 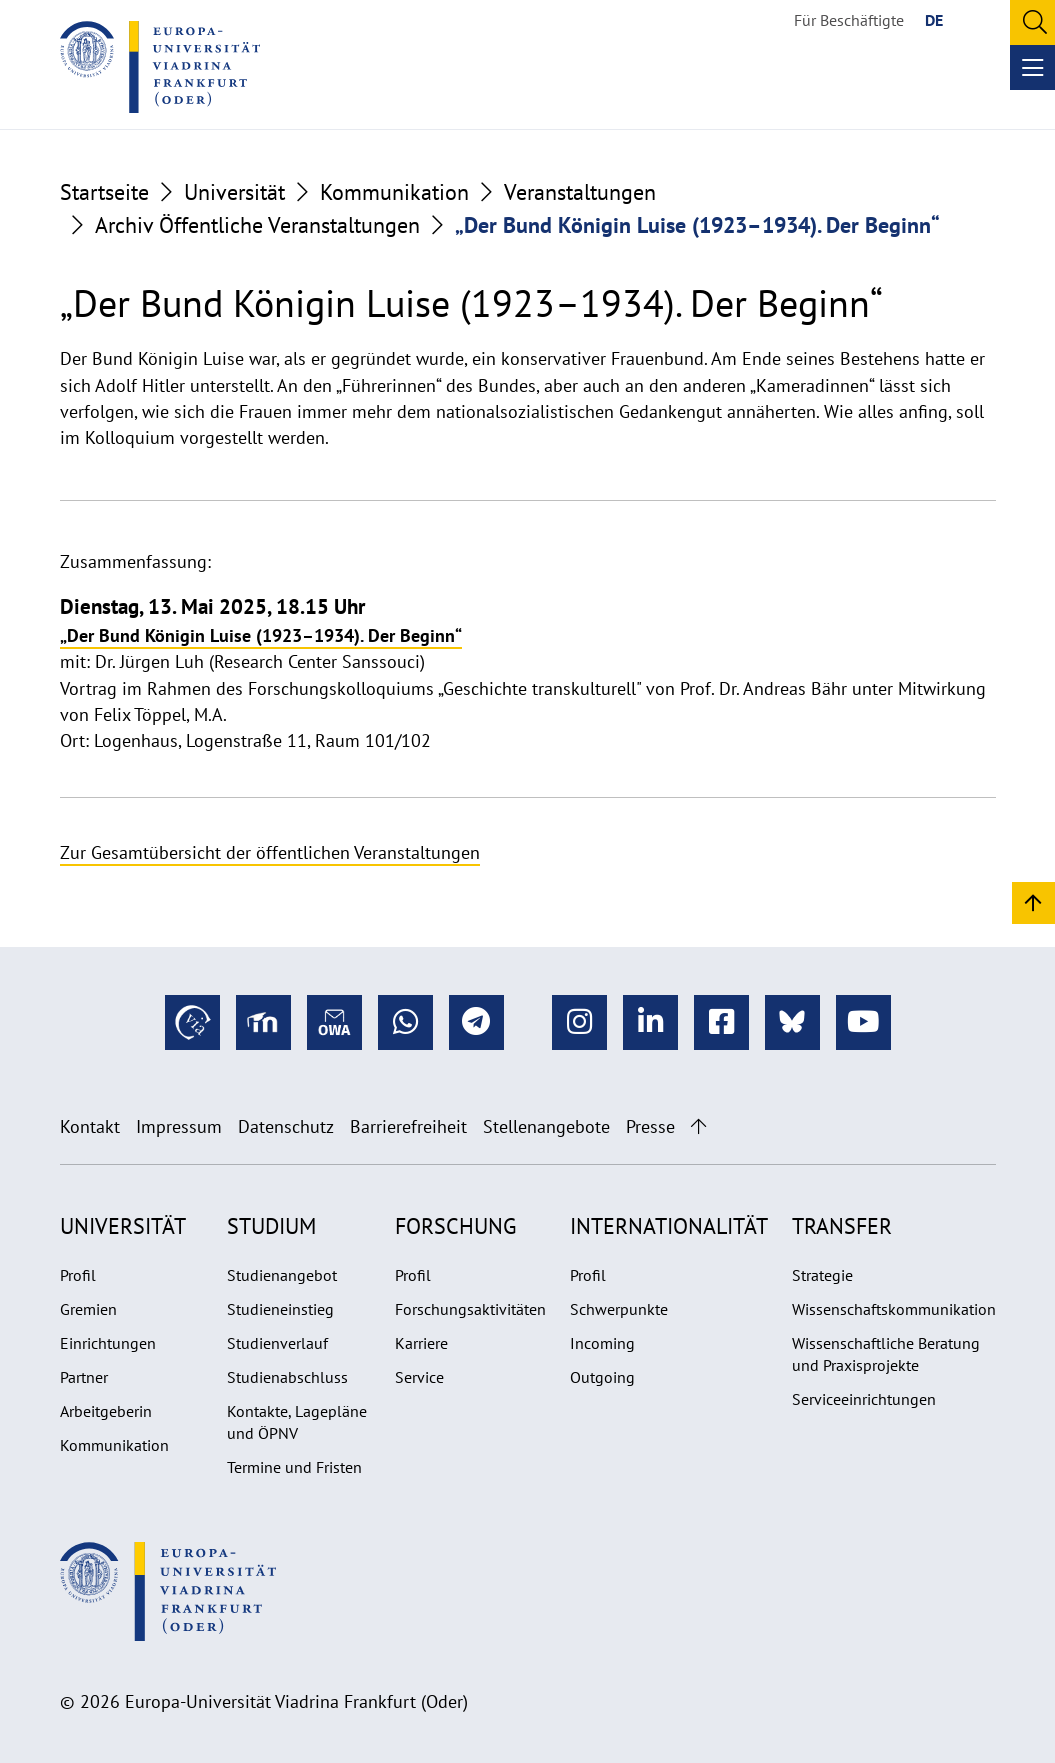 What do you see at coordinates (277, 1343) in the screenshot?
I see `Studienverlauf` at bounding box center [277, 1343].